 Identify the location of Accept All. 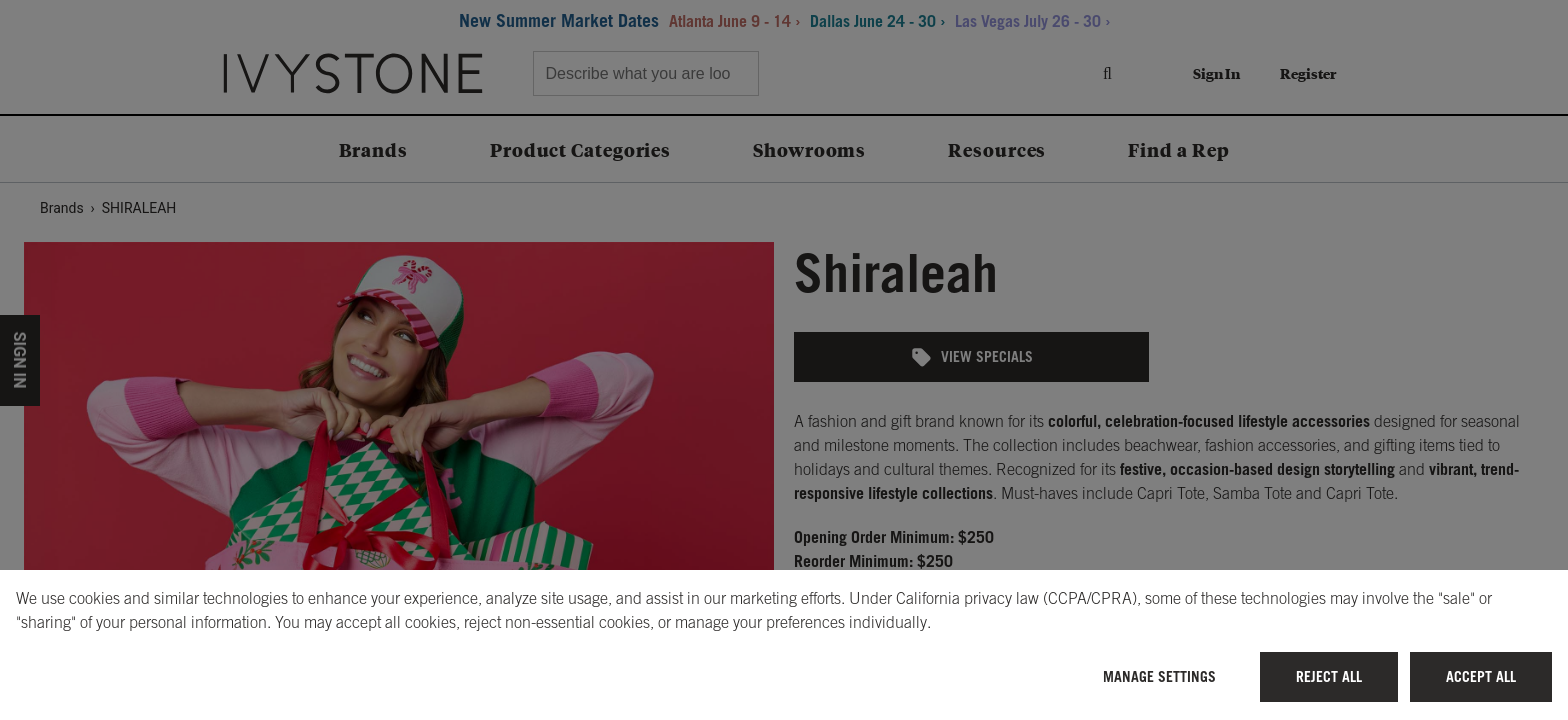
(1481, 676).